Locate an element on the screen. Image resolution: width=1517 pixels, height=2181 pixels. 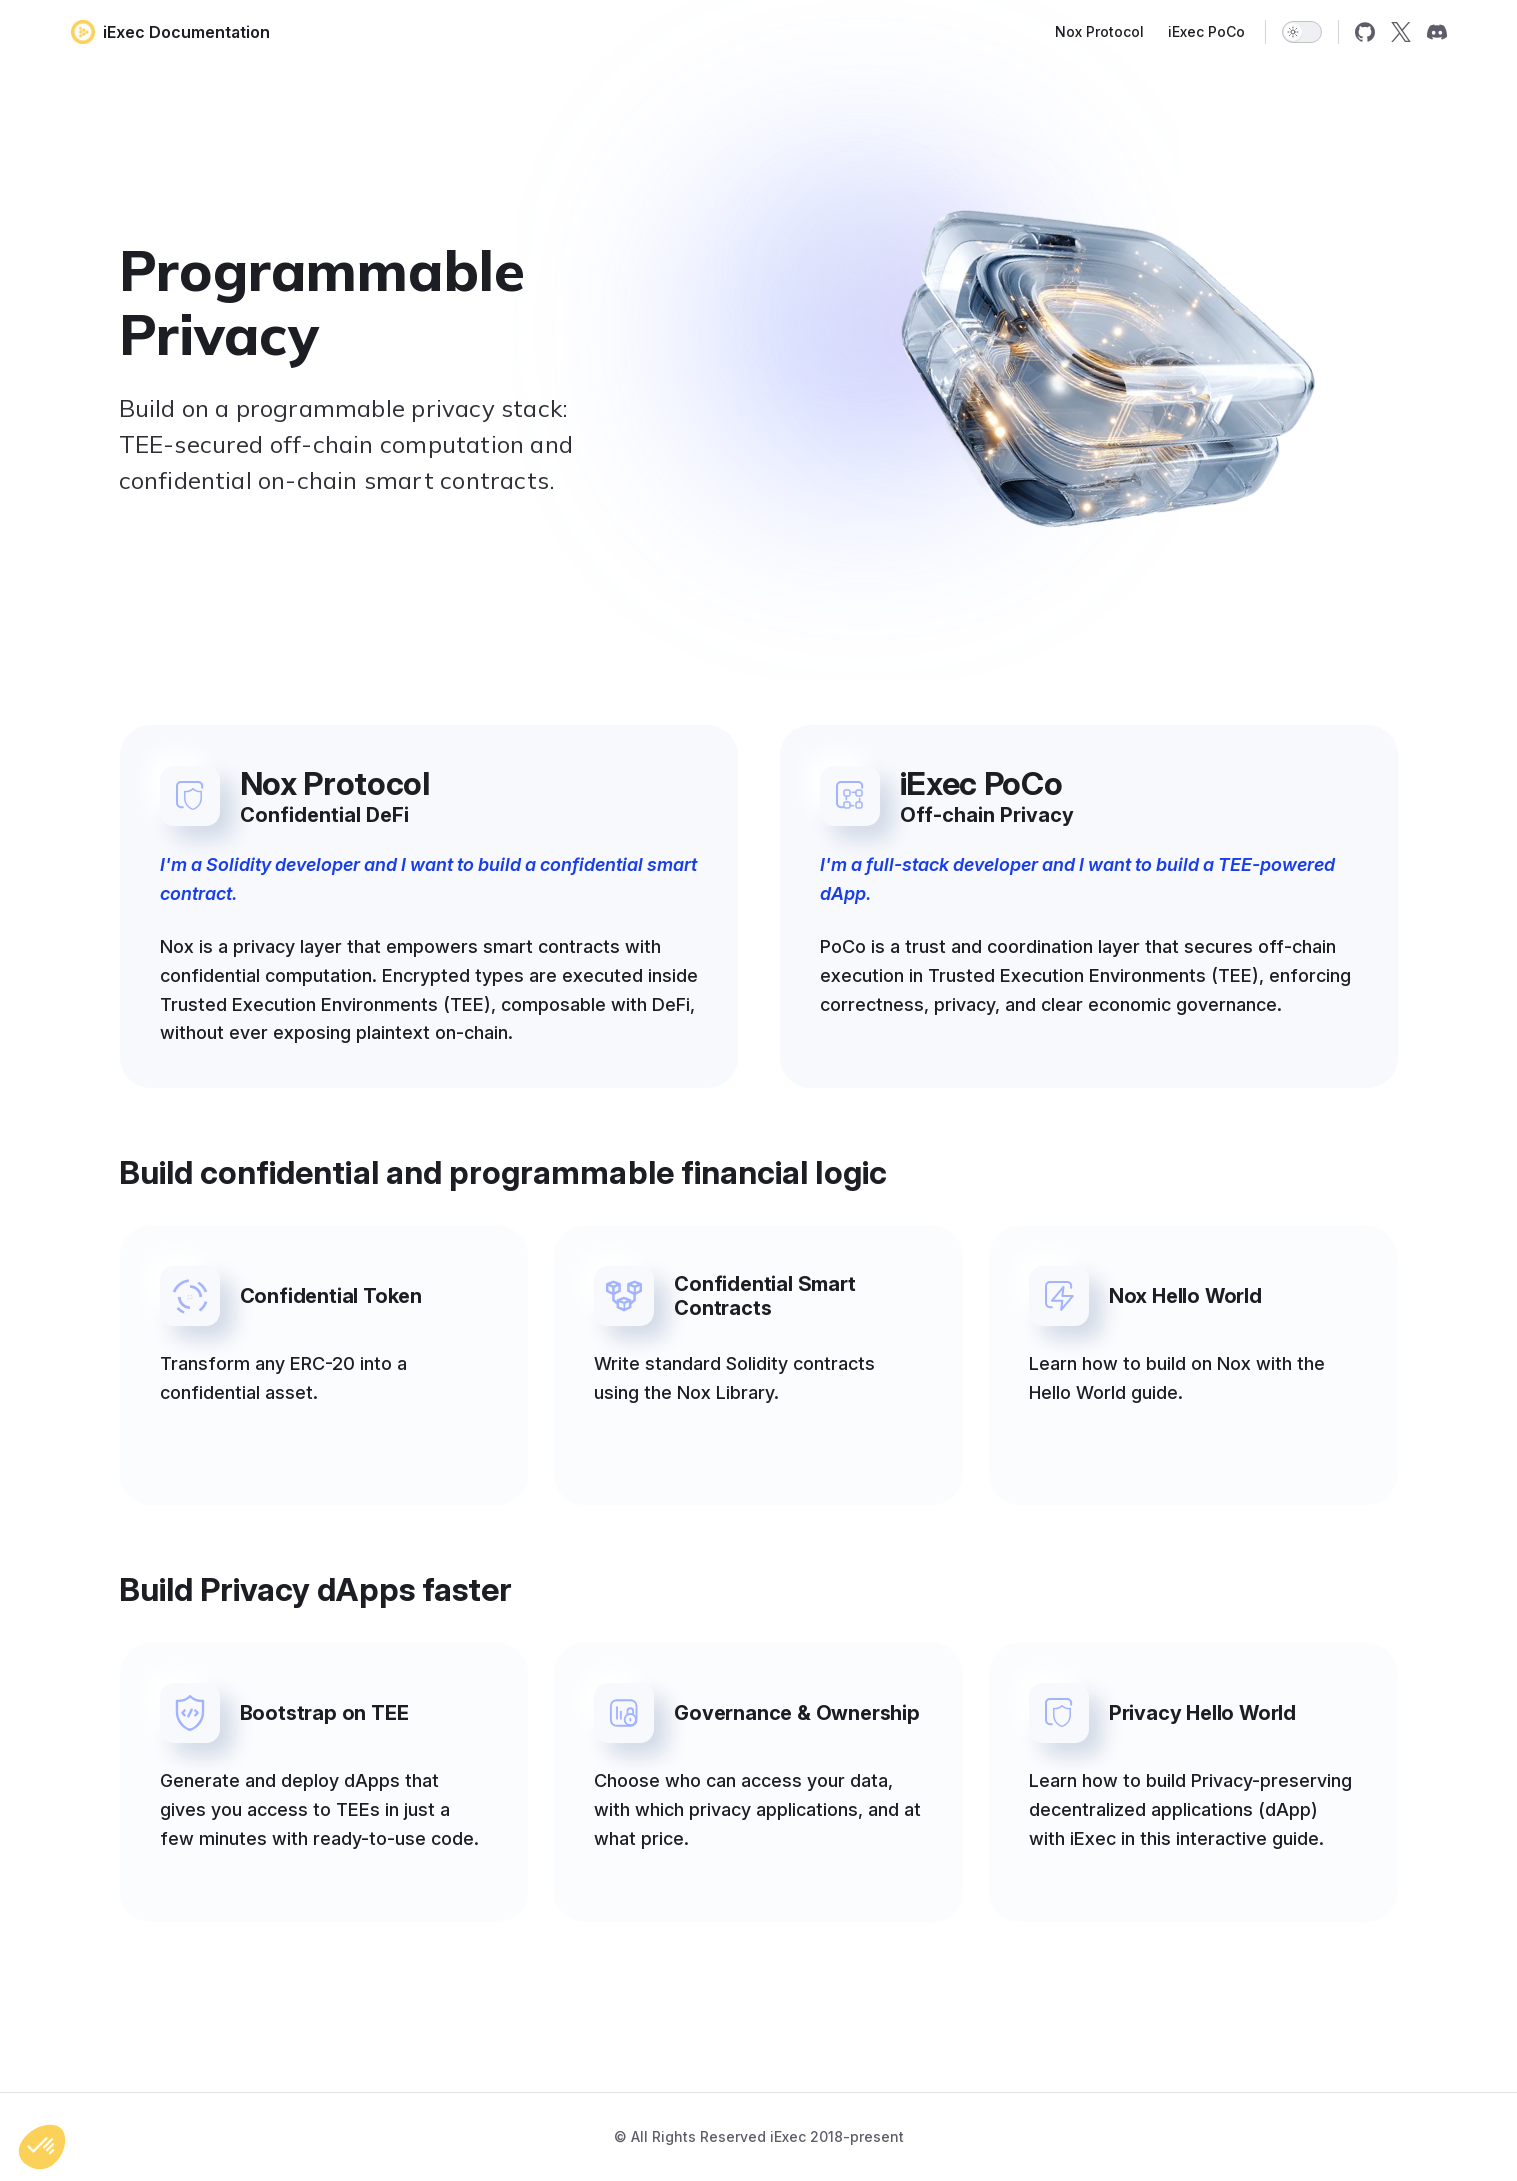
[x] is located at coordinates (1401, 32).